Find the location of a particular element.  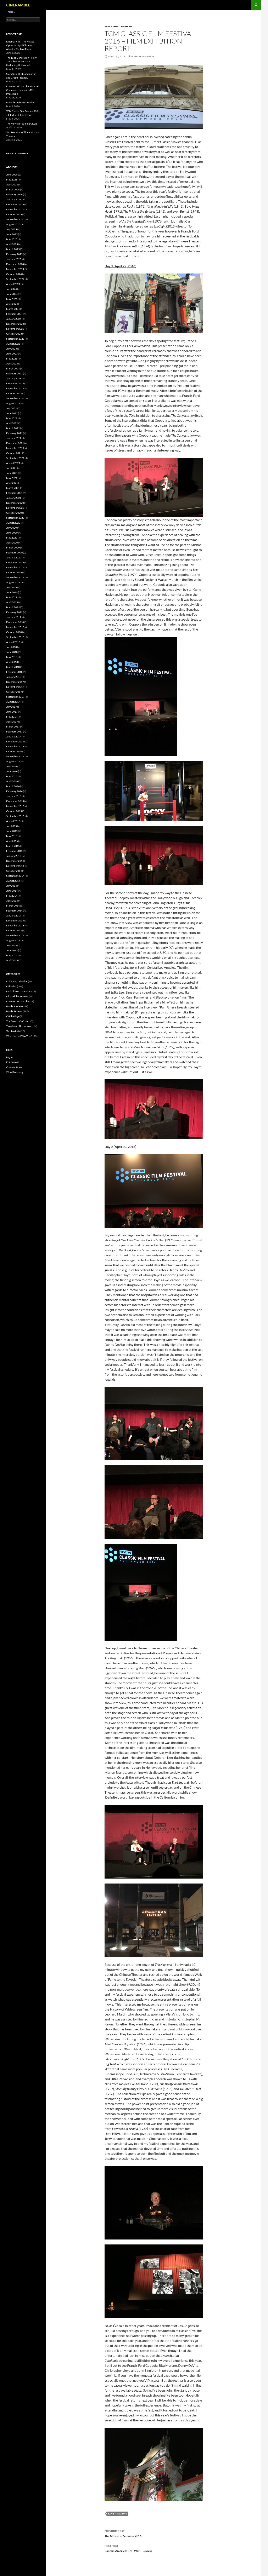

Focus on a Franchise is located at coordinates (17, 1001).